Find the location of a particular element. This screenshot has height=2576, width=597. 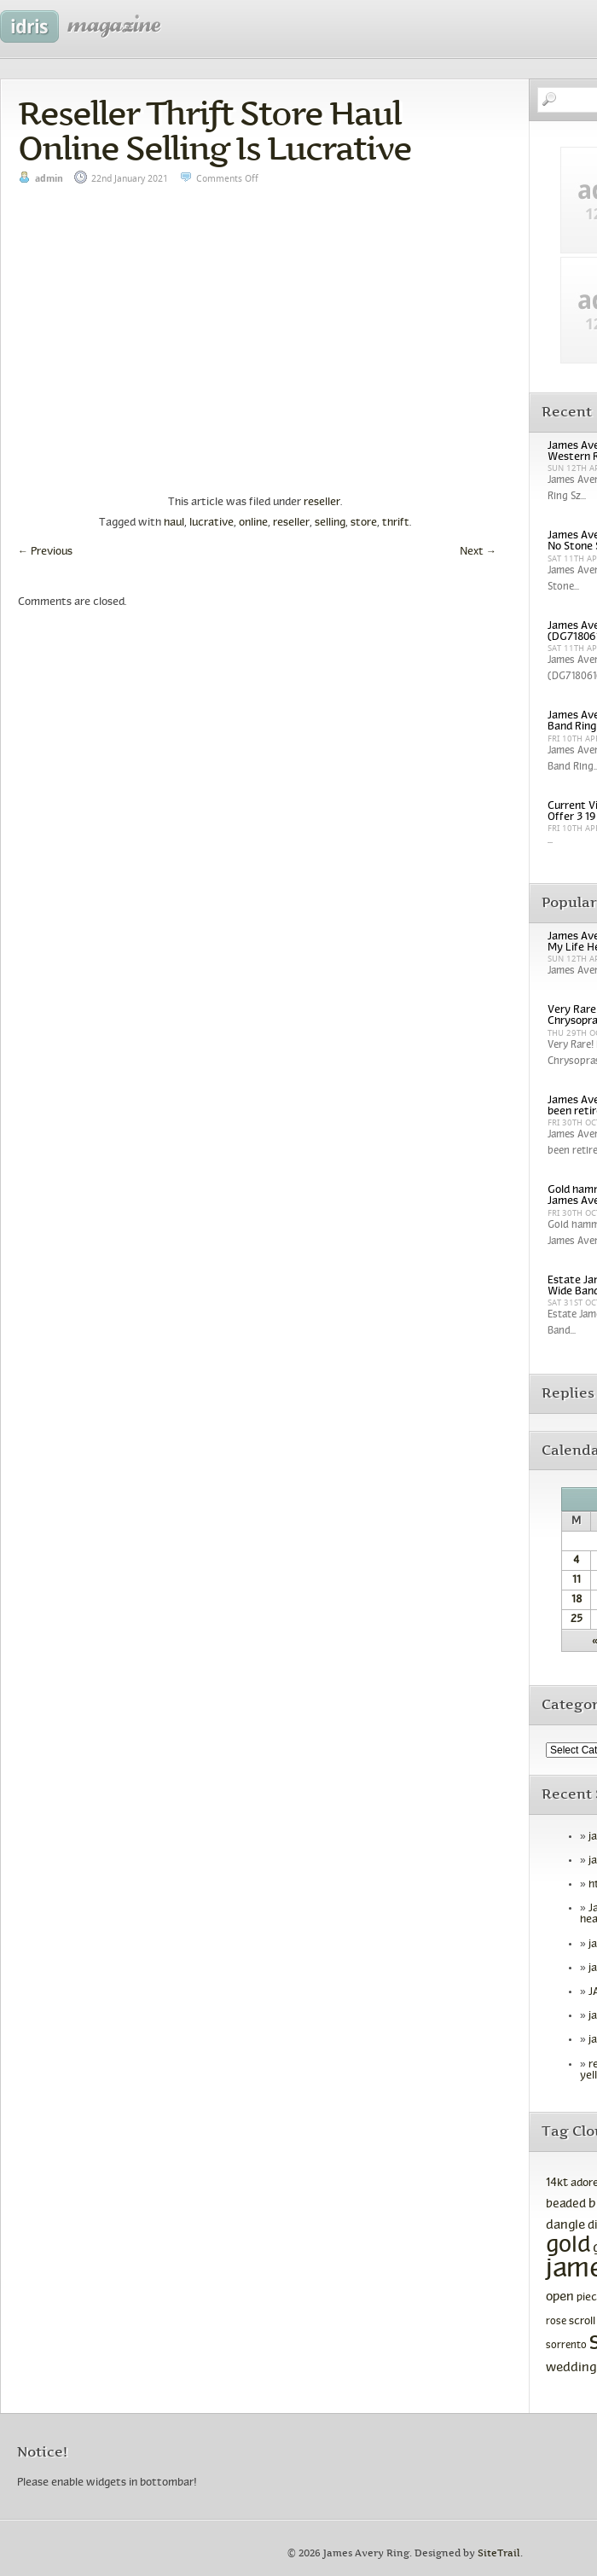

gold is located at coordinates (568, 2246).